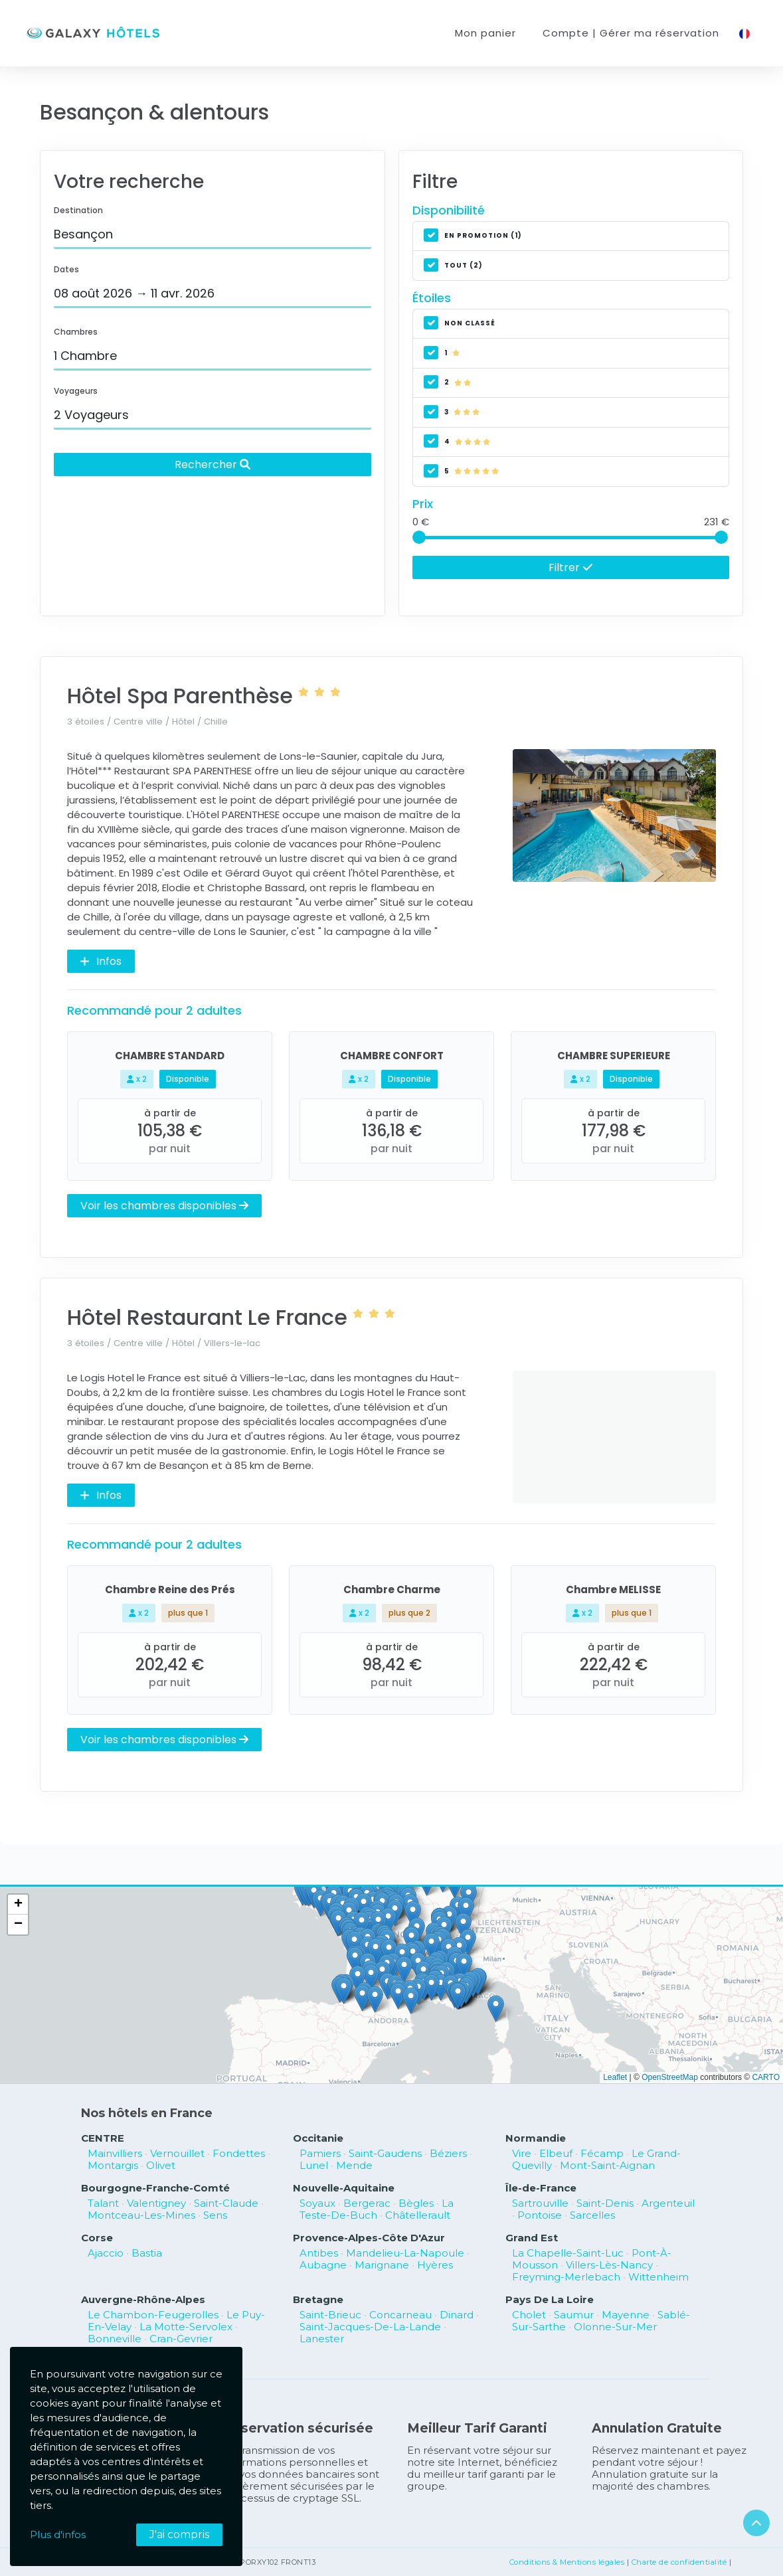  Describe the element at coordinates (322, 2338) in the screenshot. I see `Lanester` at that location.